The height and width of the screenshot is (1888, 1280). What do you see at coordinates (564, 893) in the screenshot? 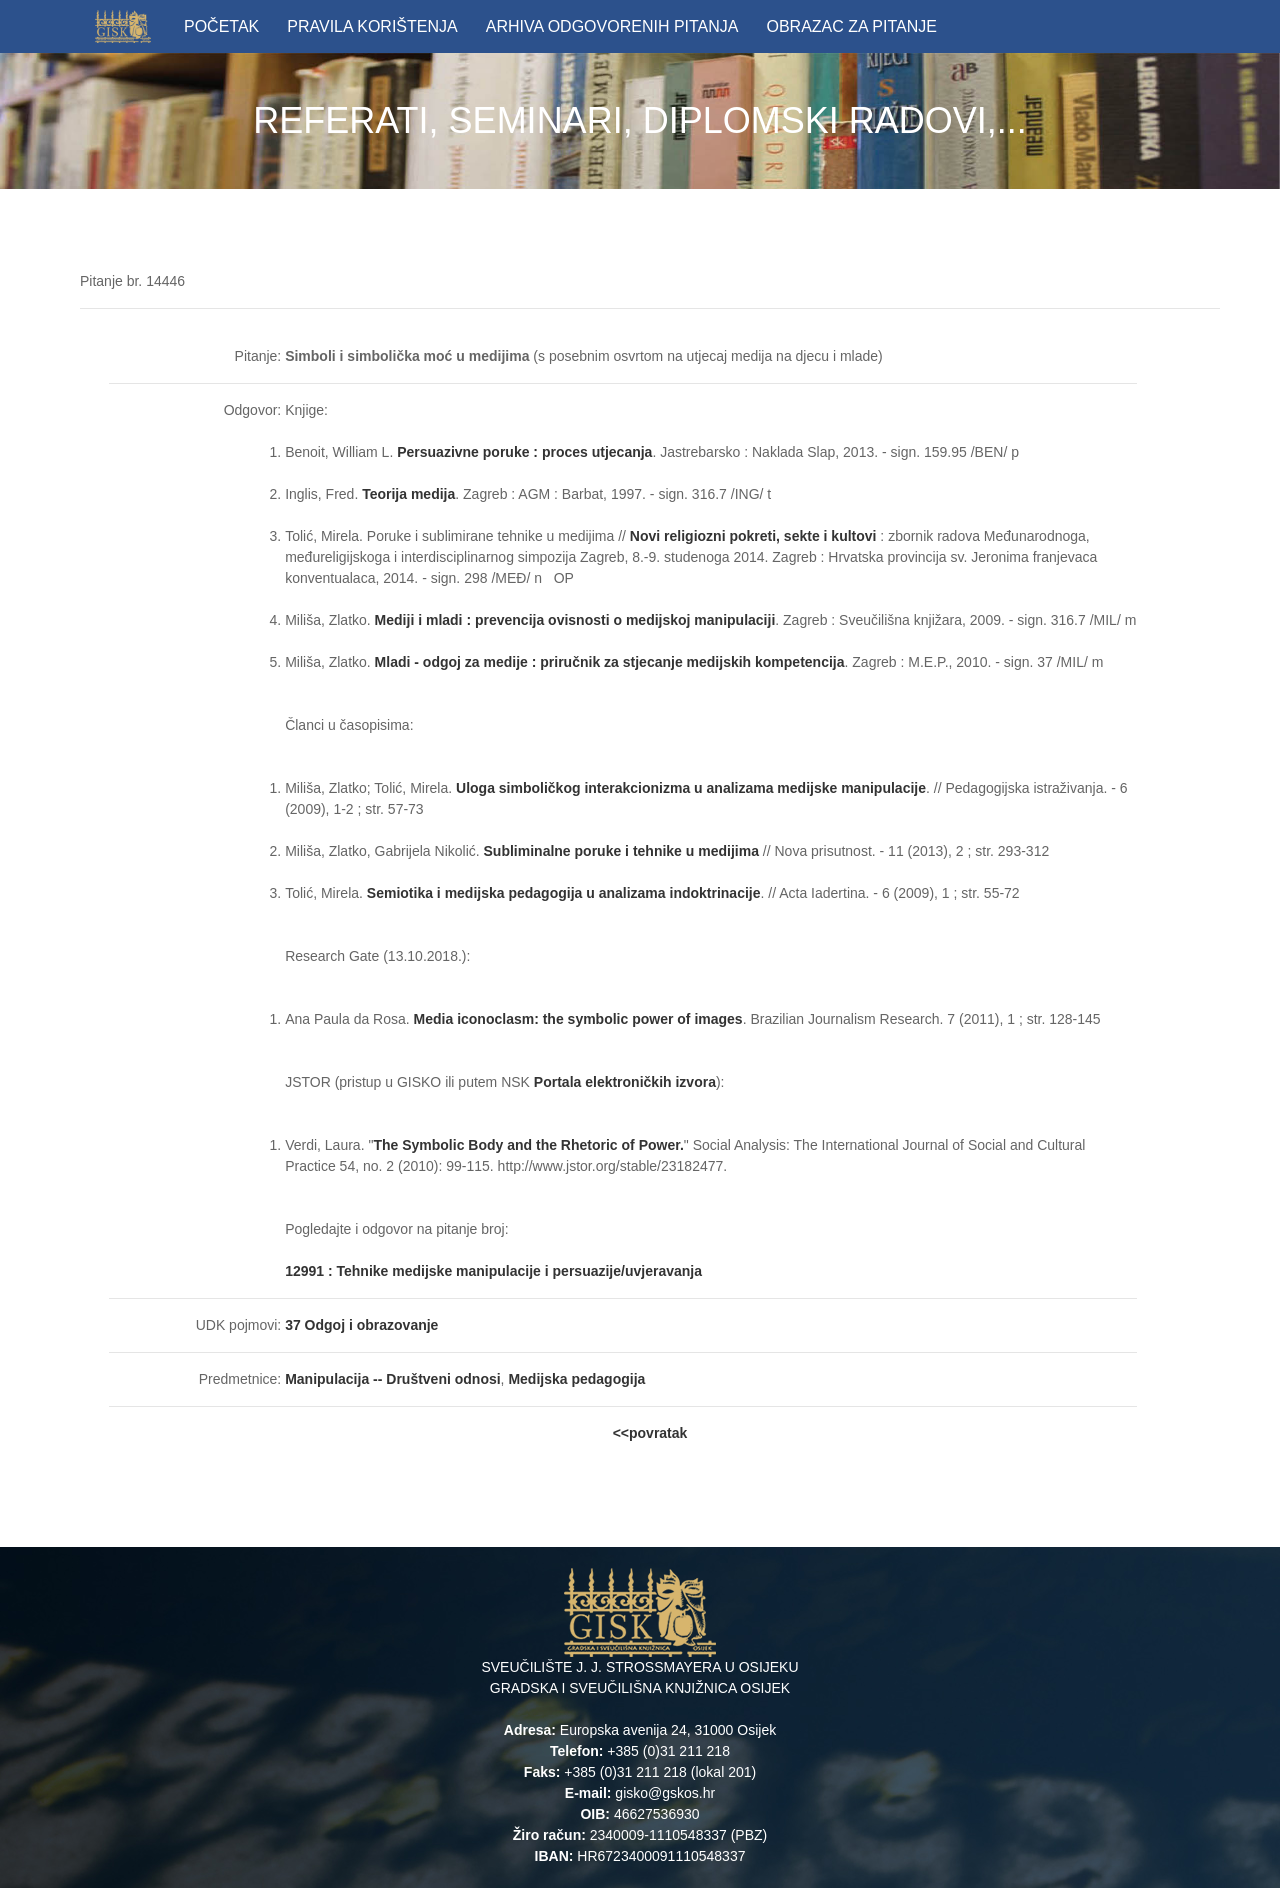
I see `Semiotika i medijska pedagogija u analizama indoktrinacije` at bounding box center [564, 893].